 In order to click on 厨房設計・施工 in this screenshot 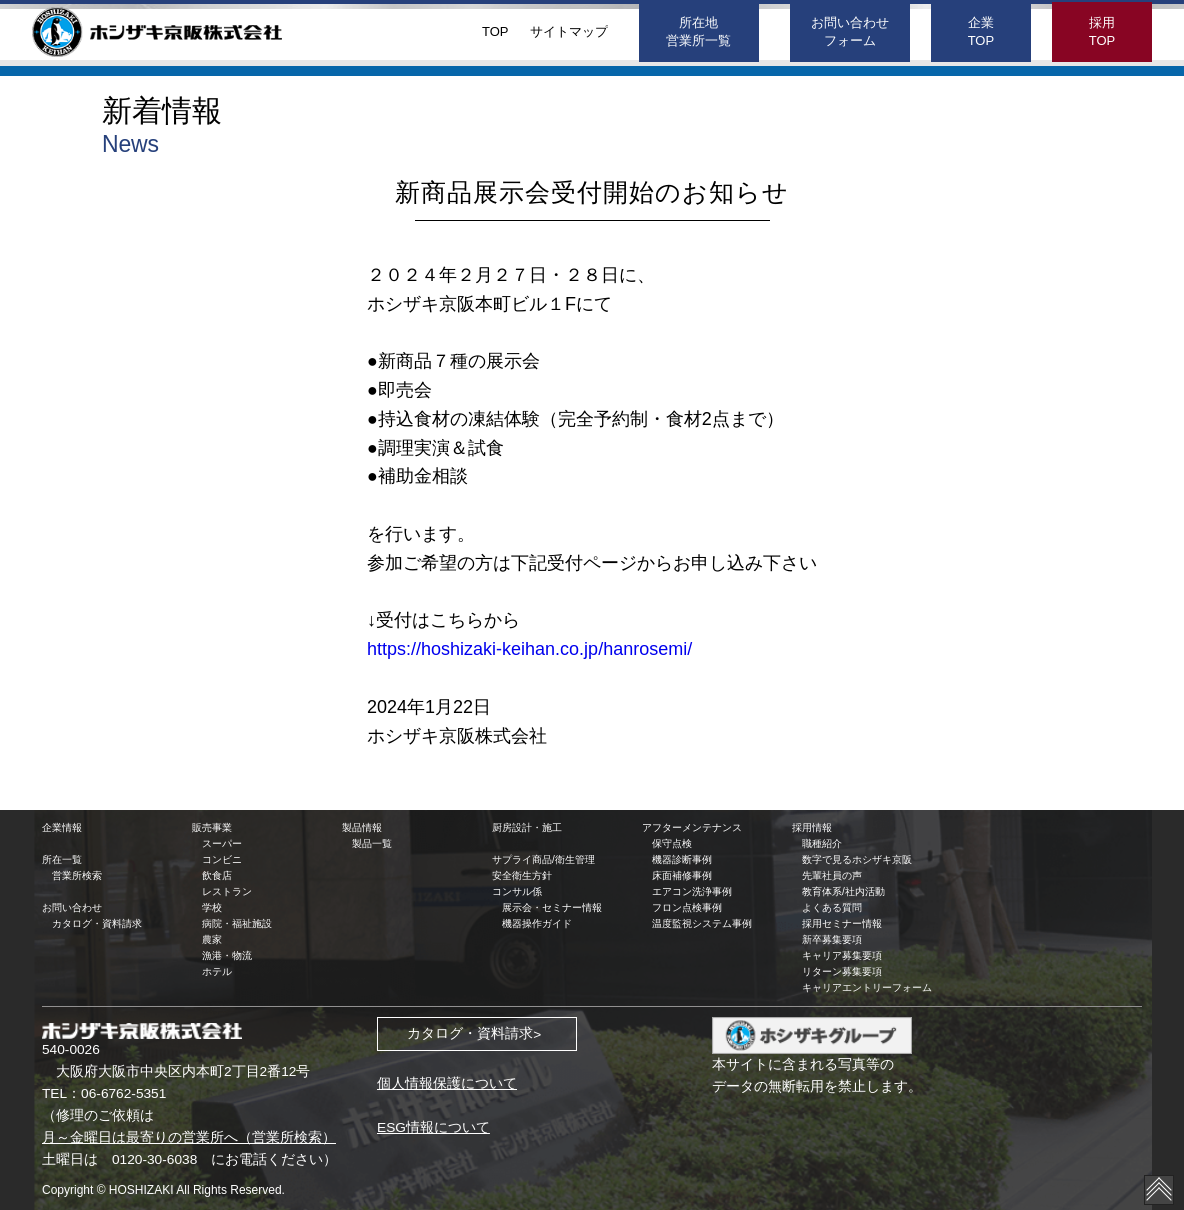, I will do `click(527, 827)`.